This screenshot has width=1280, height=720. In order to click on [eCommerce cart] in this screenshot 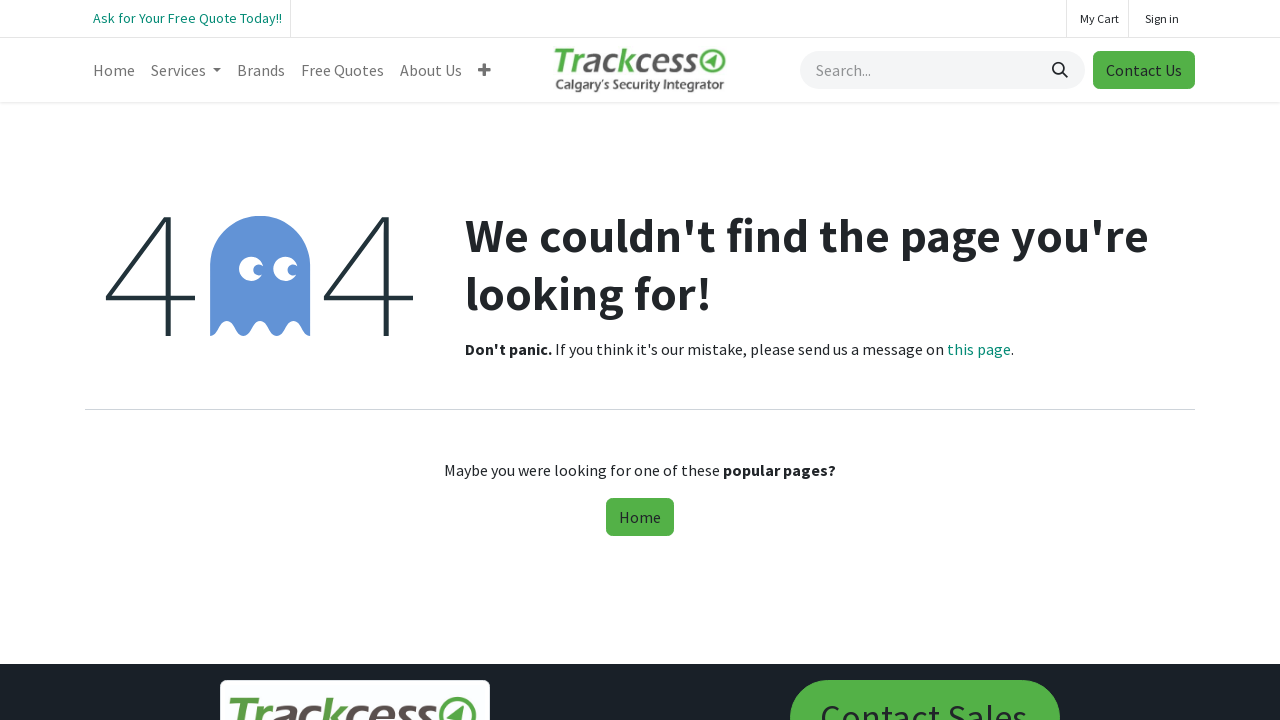, I will do `click(1097, 18)`.